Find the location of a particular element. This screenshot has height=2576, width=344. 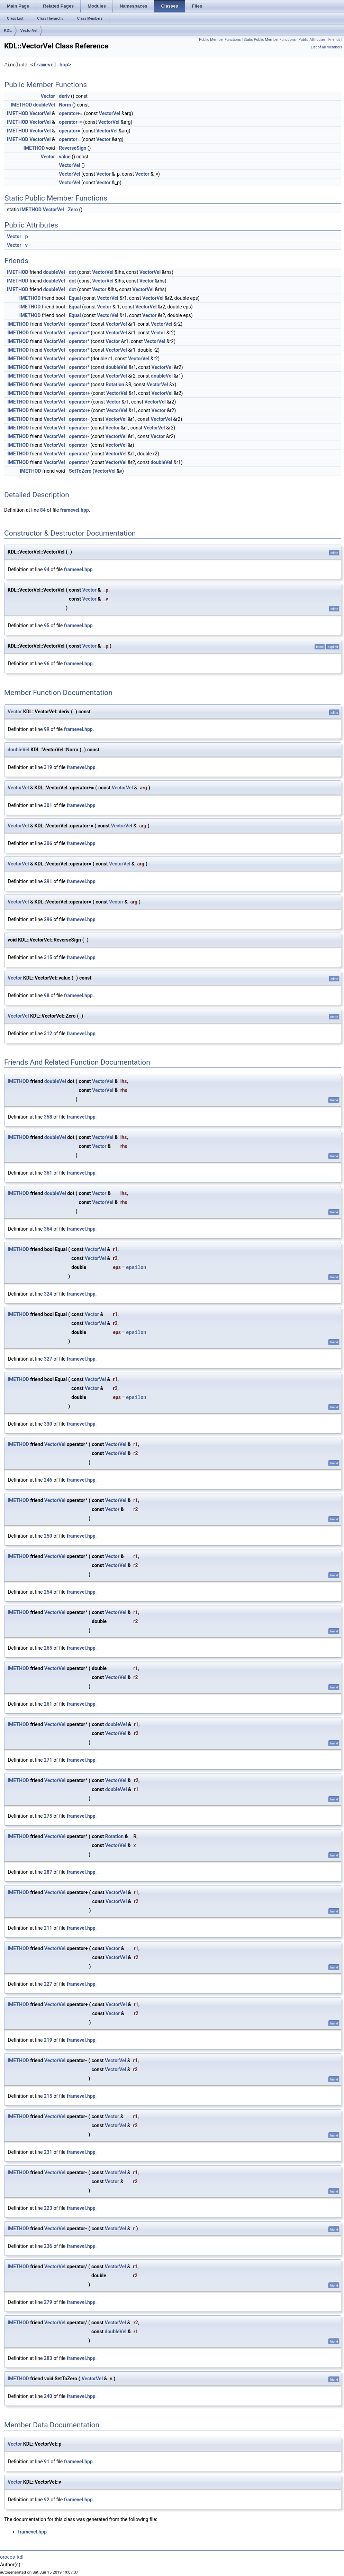

215 is located at coordinates (48, 2096).